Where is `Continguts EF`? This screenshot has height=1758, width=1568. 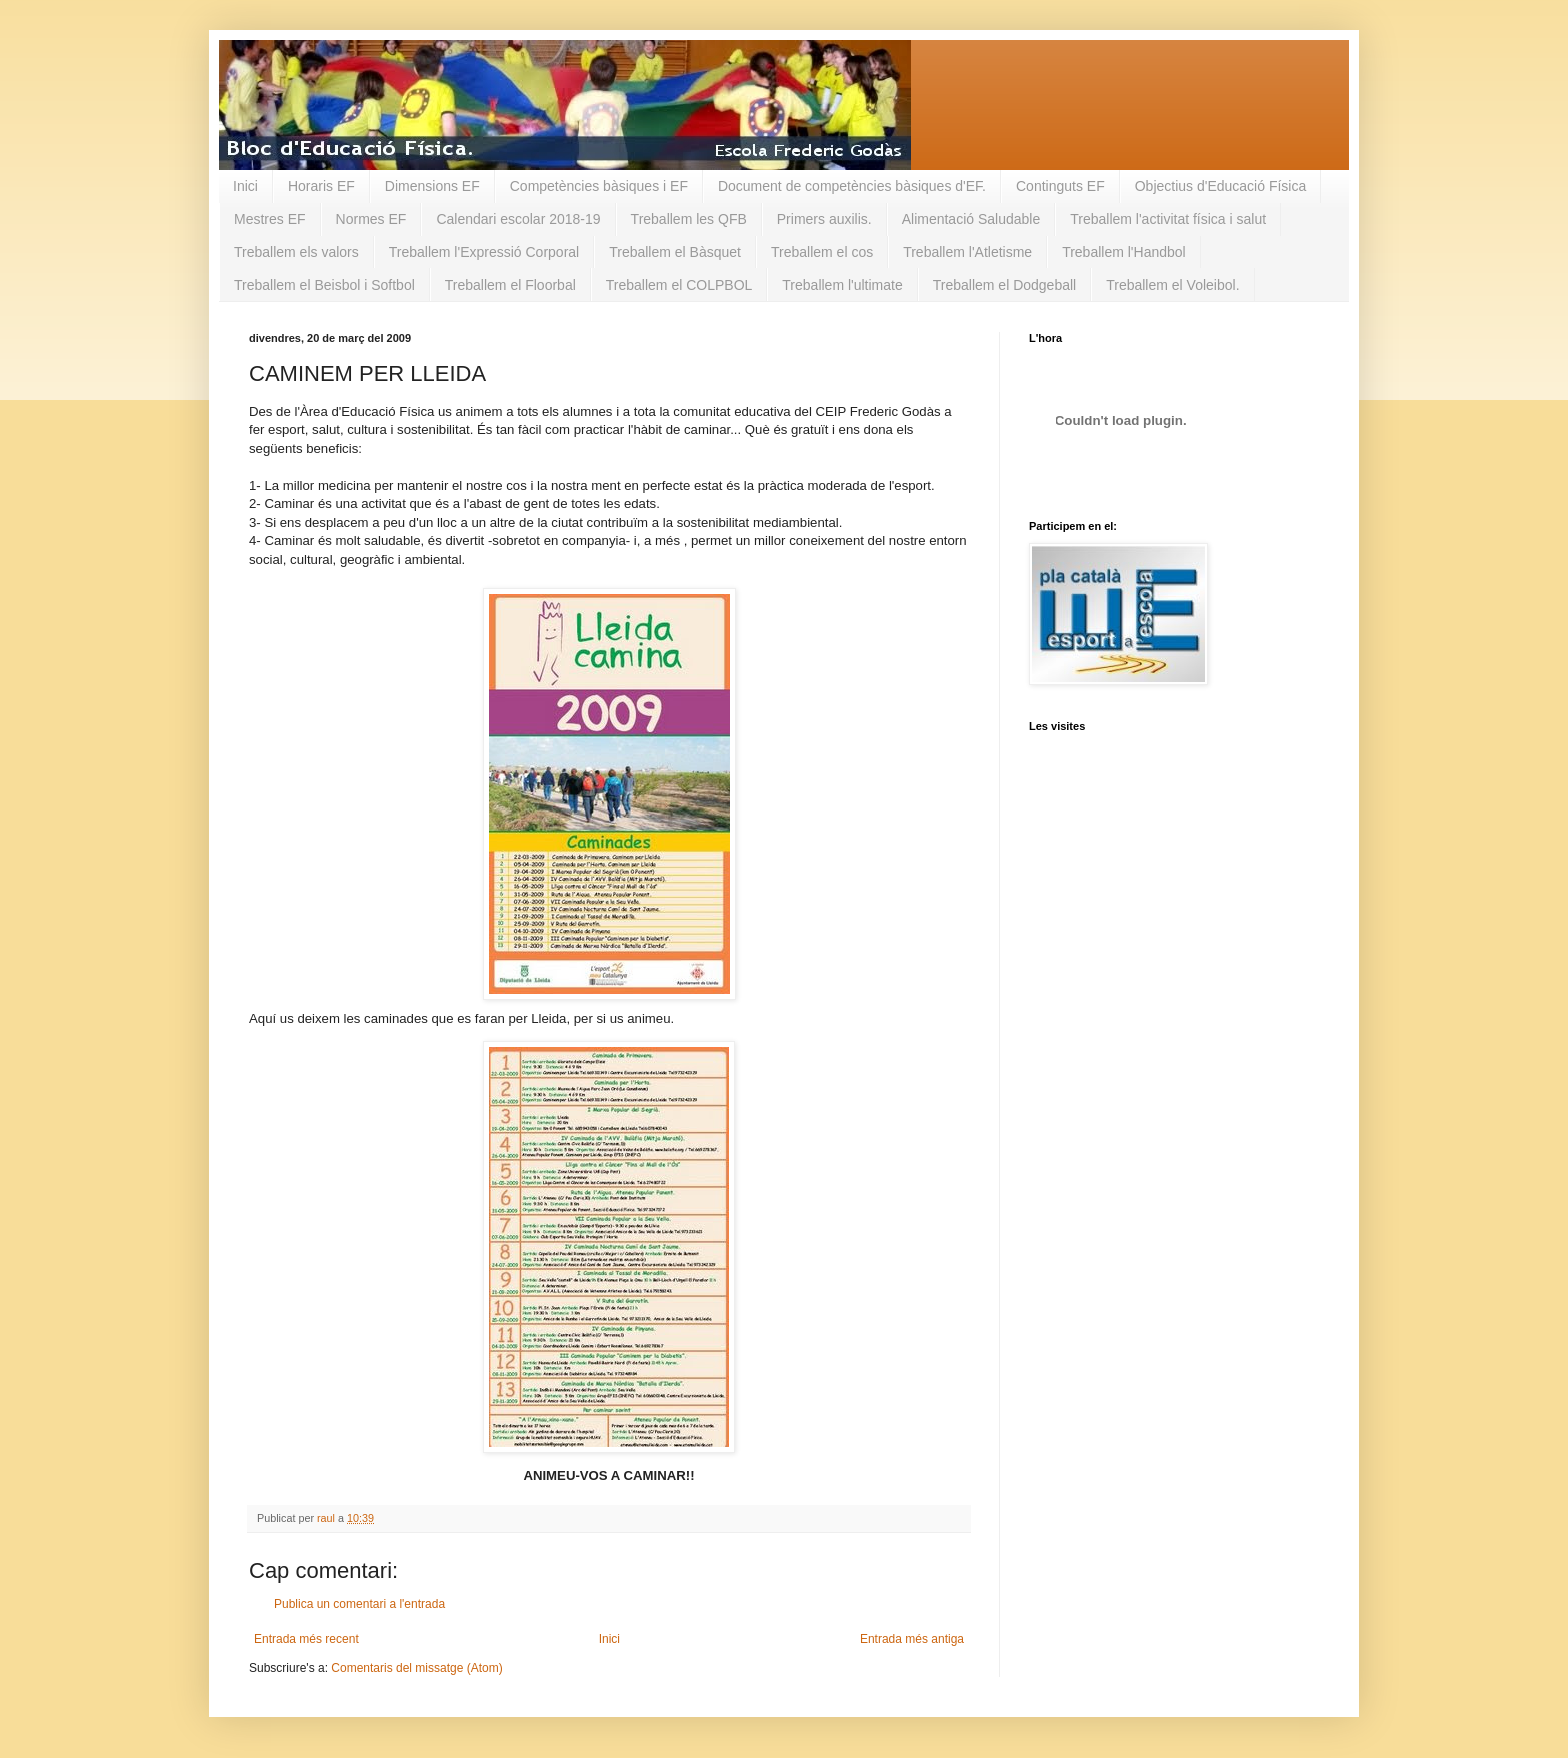
Continguts EF is located at coordinates (1060, 186).